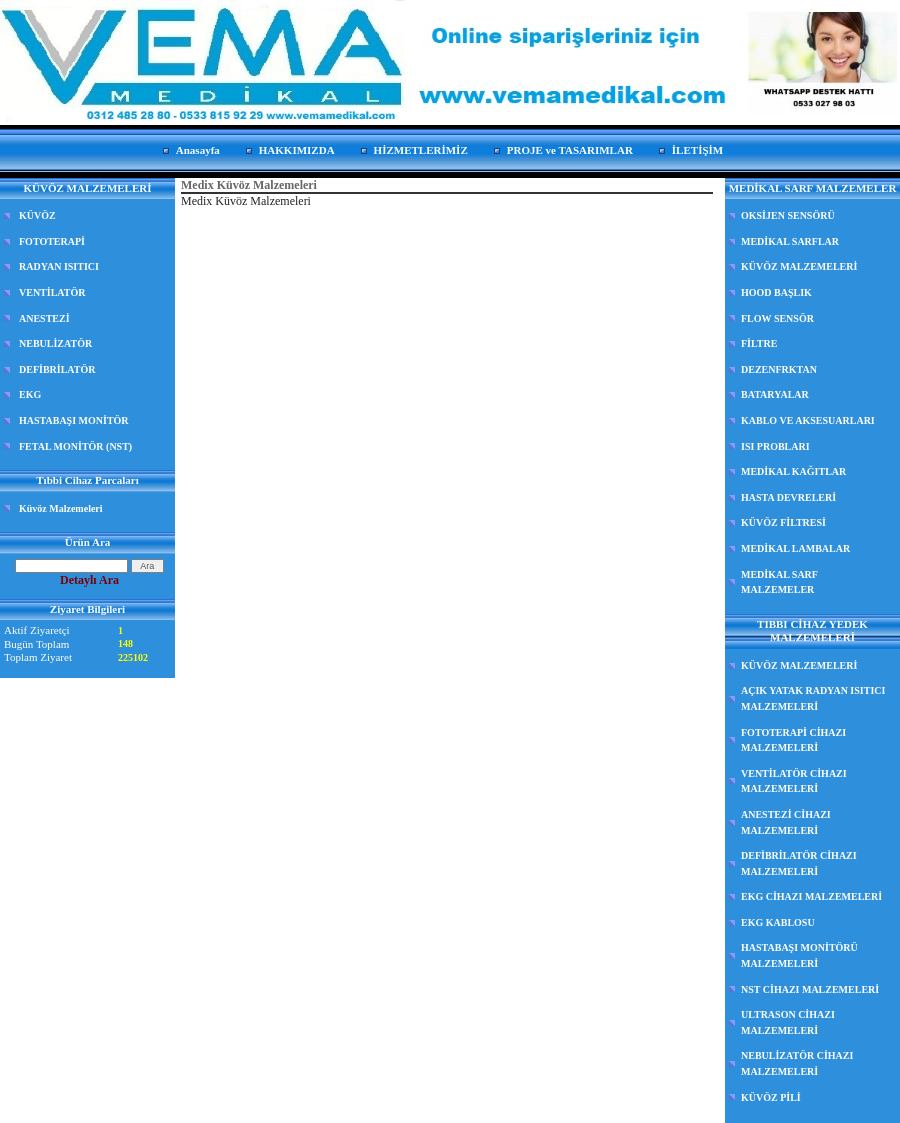  What do you see at coordinates (759, 343) in the screenshot?
I see `FİLTRE` at bounding box center [759, 343].